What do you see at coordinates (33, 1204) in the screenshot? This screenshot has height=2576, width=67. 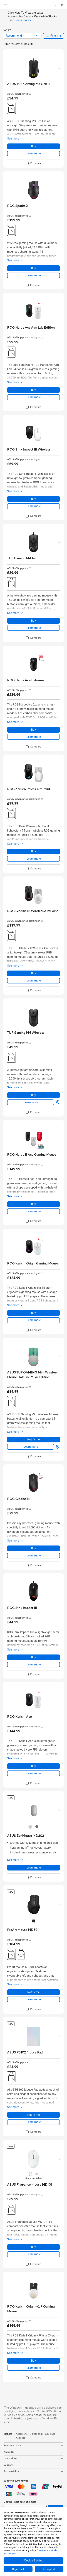 I see `Buy [Buy about ROG Harpe II Ace Gaming Mouse]` at bounding box center [33, 1204].